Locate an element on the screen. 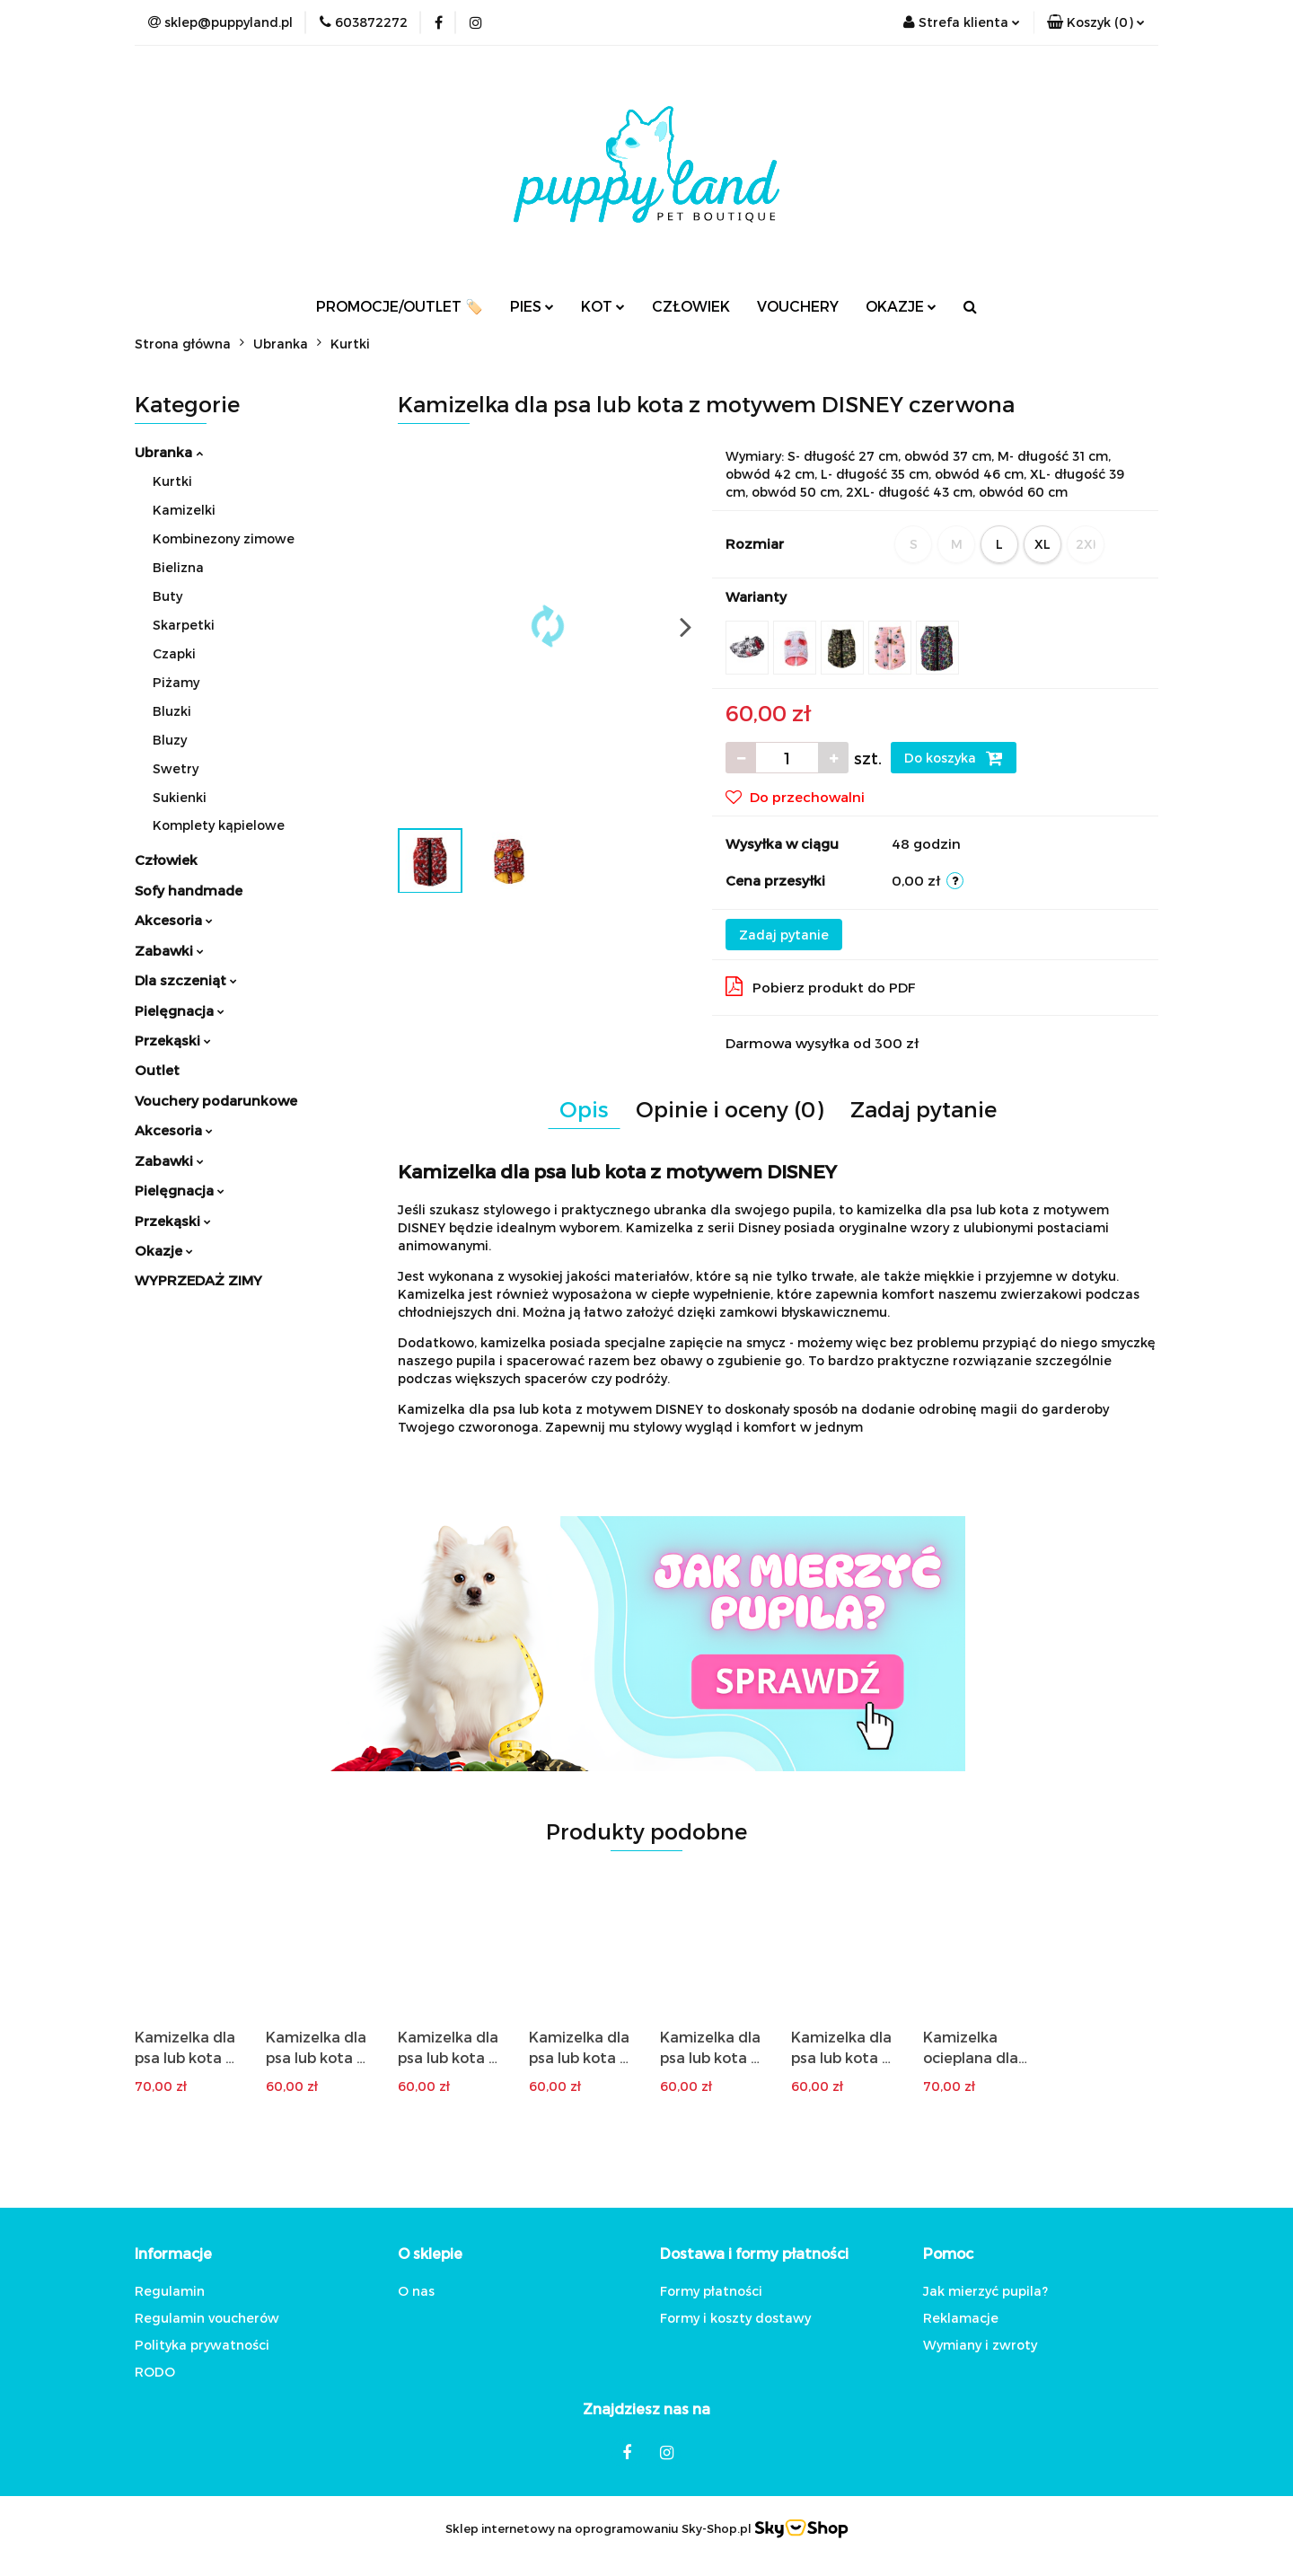 This screenshot has width=1293, height=2576. KOT is located at coordinates (603, 305).